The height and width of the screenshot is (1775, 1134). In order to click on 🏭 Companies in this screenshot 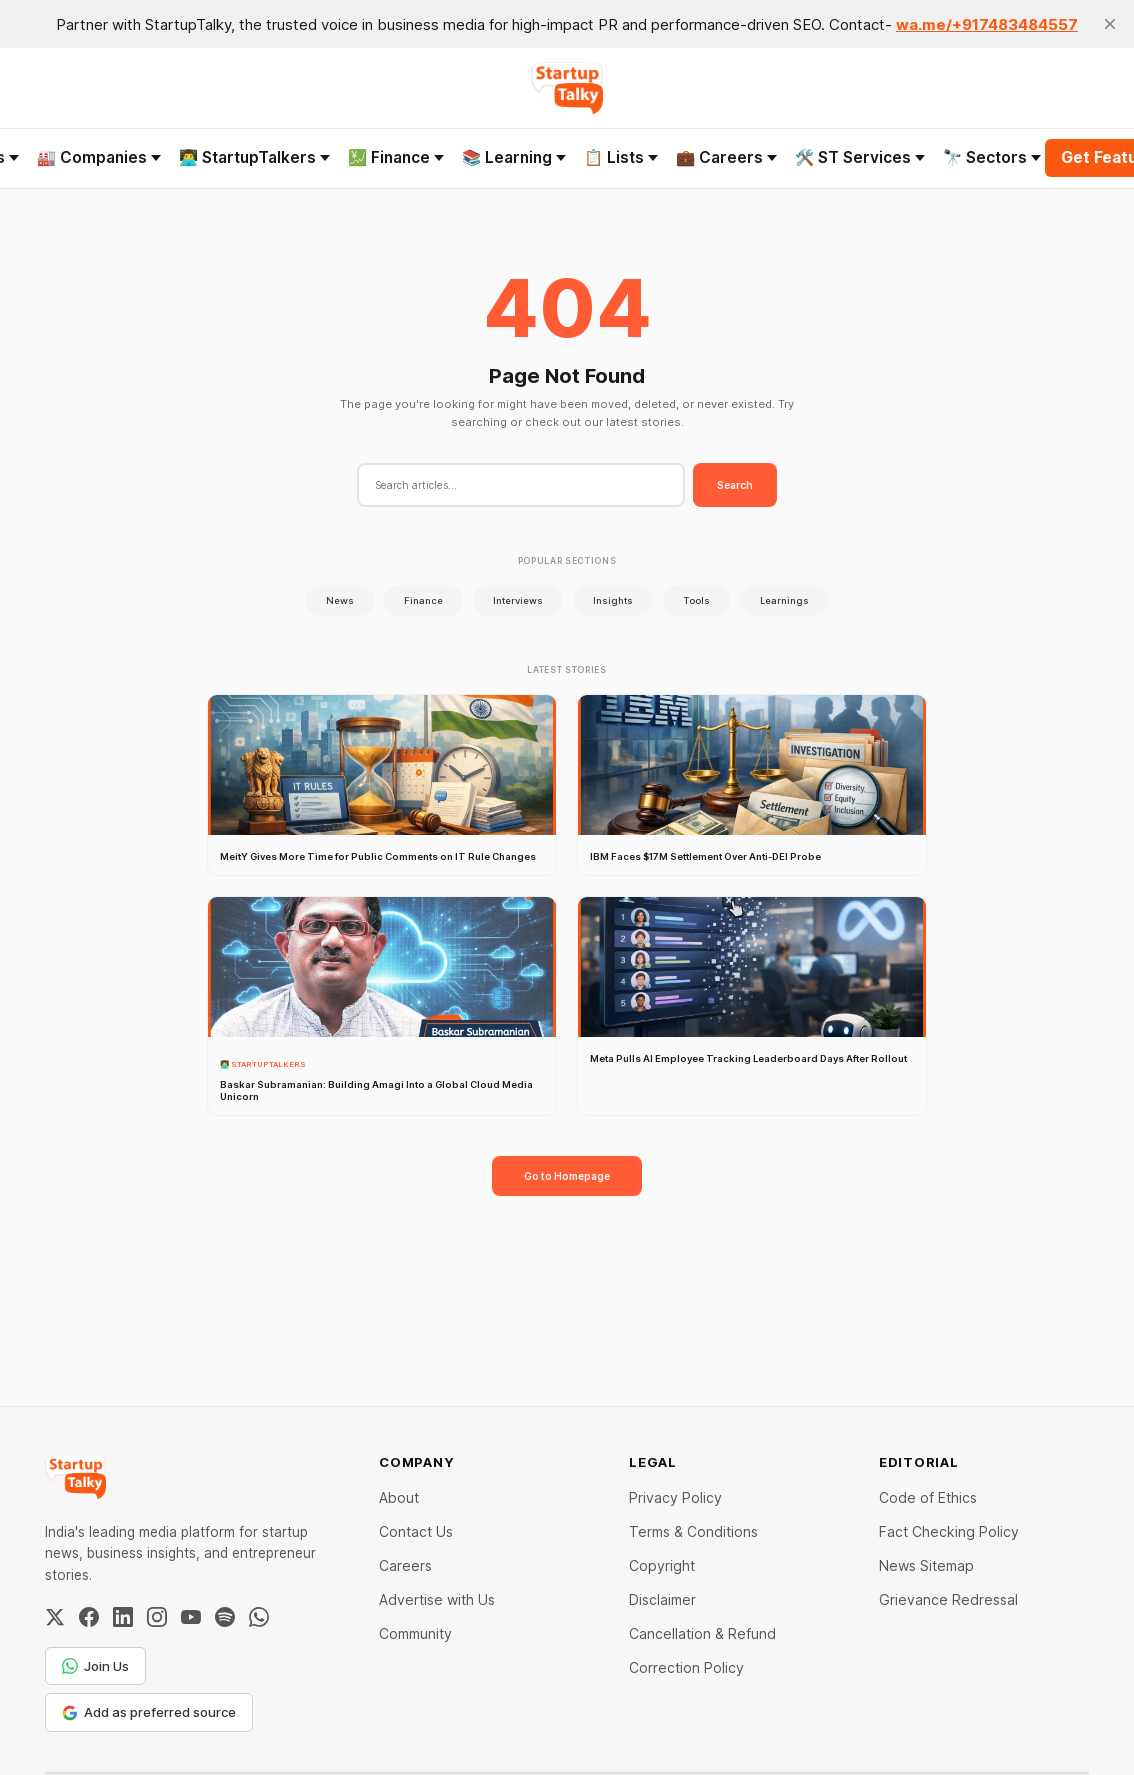, I will do `click(99, 157)`.